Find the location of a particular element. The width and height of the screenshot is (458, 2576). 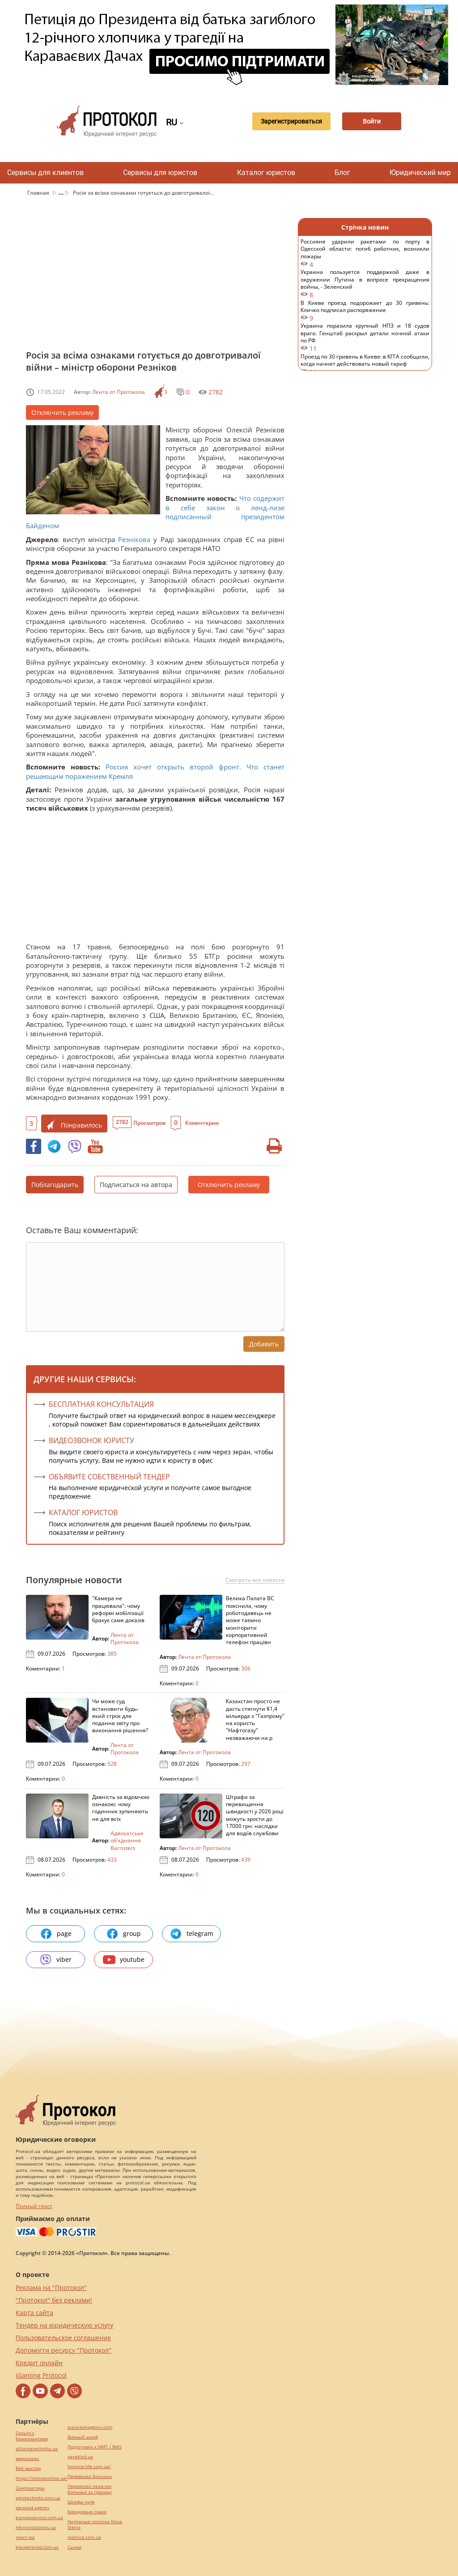

Тендер на юридическую услугу is located at coordinates (64, 2325).